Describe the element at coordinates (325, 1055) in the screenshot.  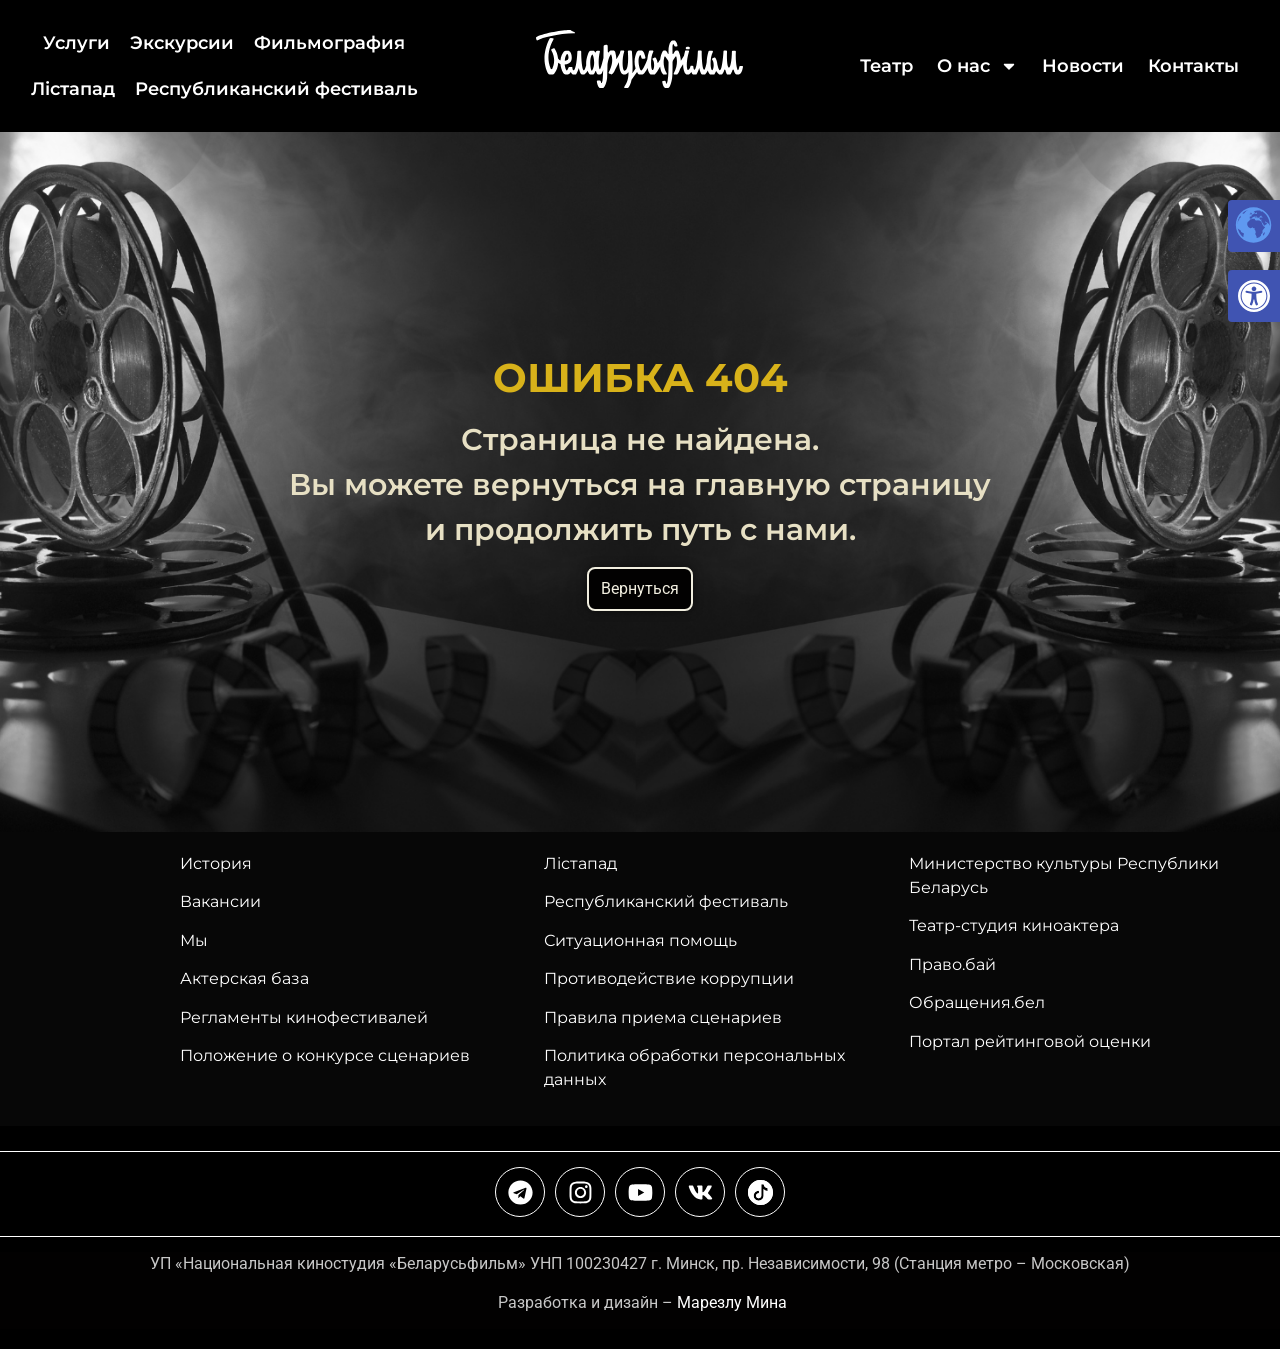
I see `Положение о конкурсе сценариев [link]` at that location.